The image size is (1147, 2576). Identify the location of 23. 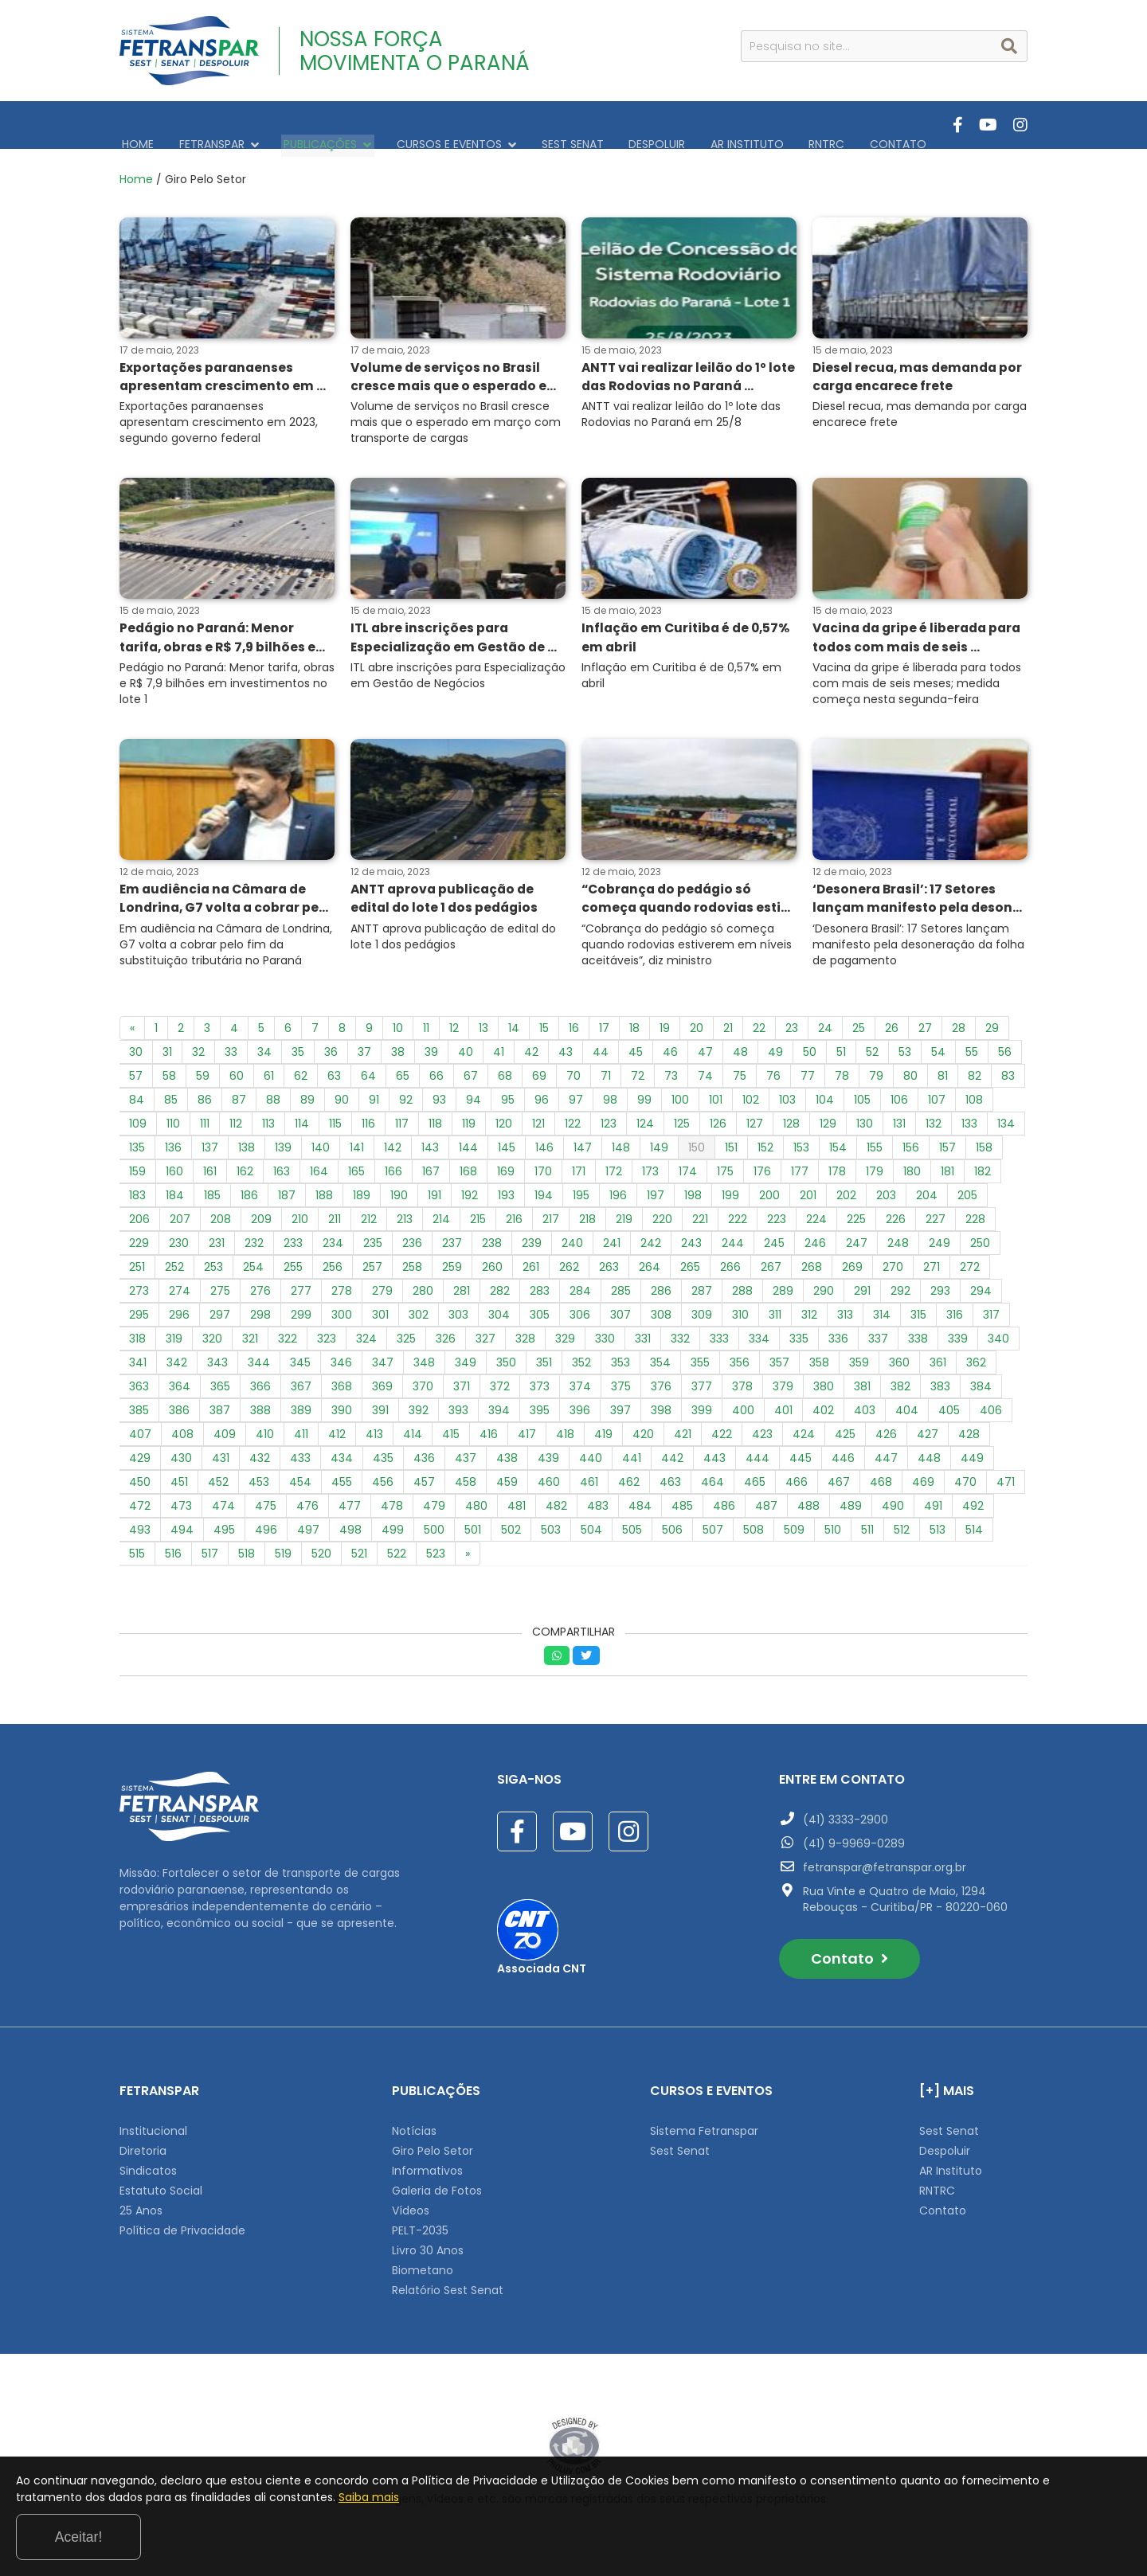
(791, 1026).